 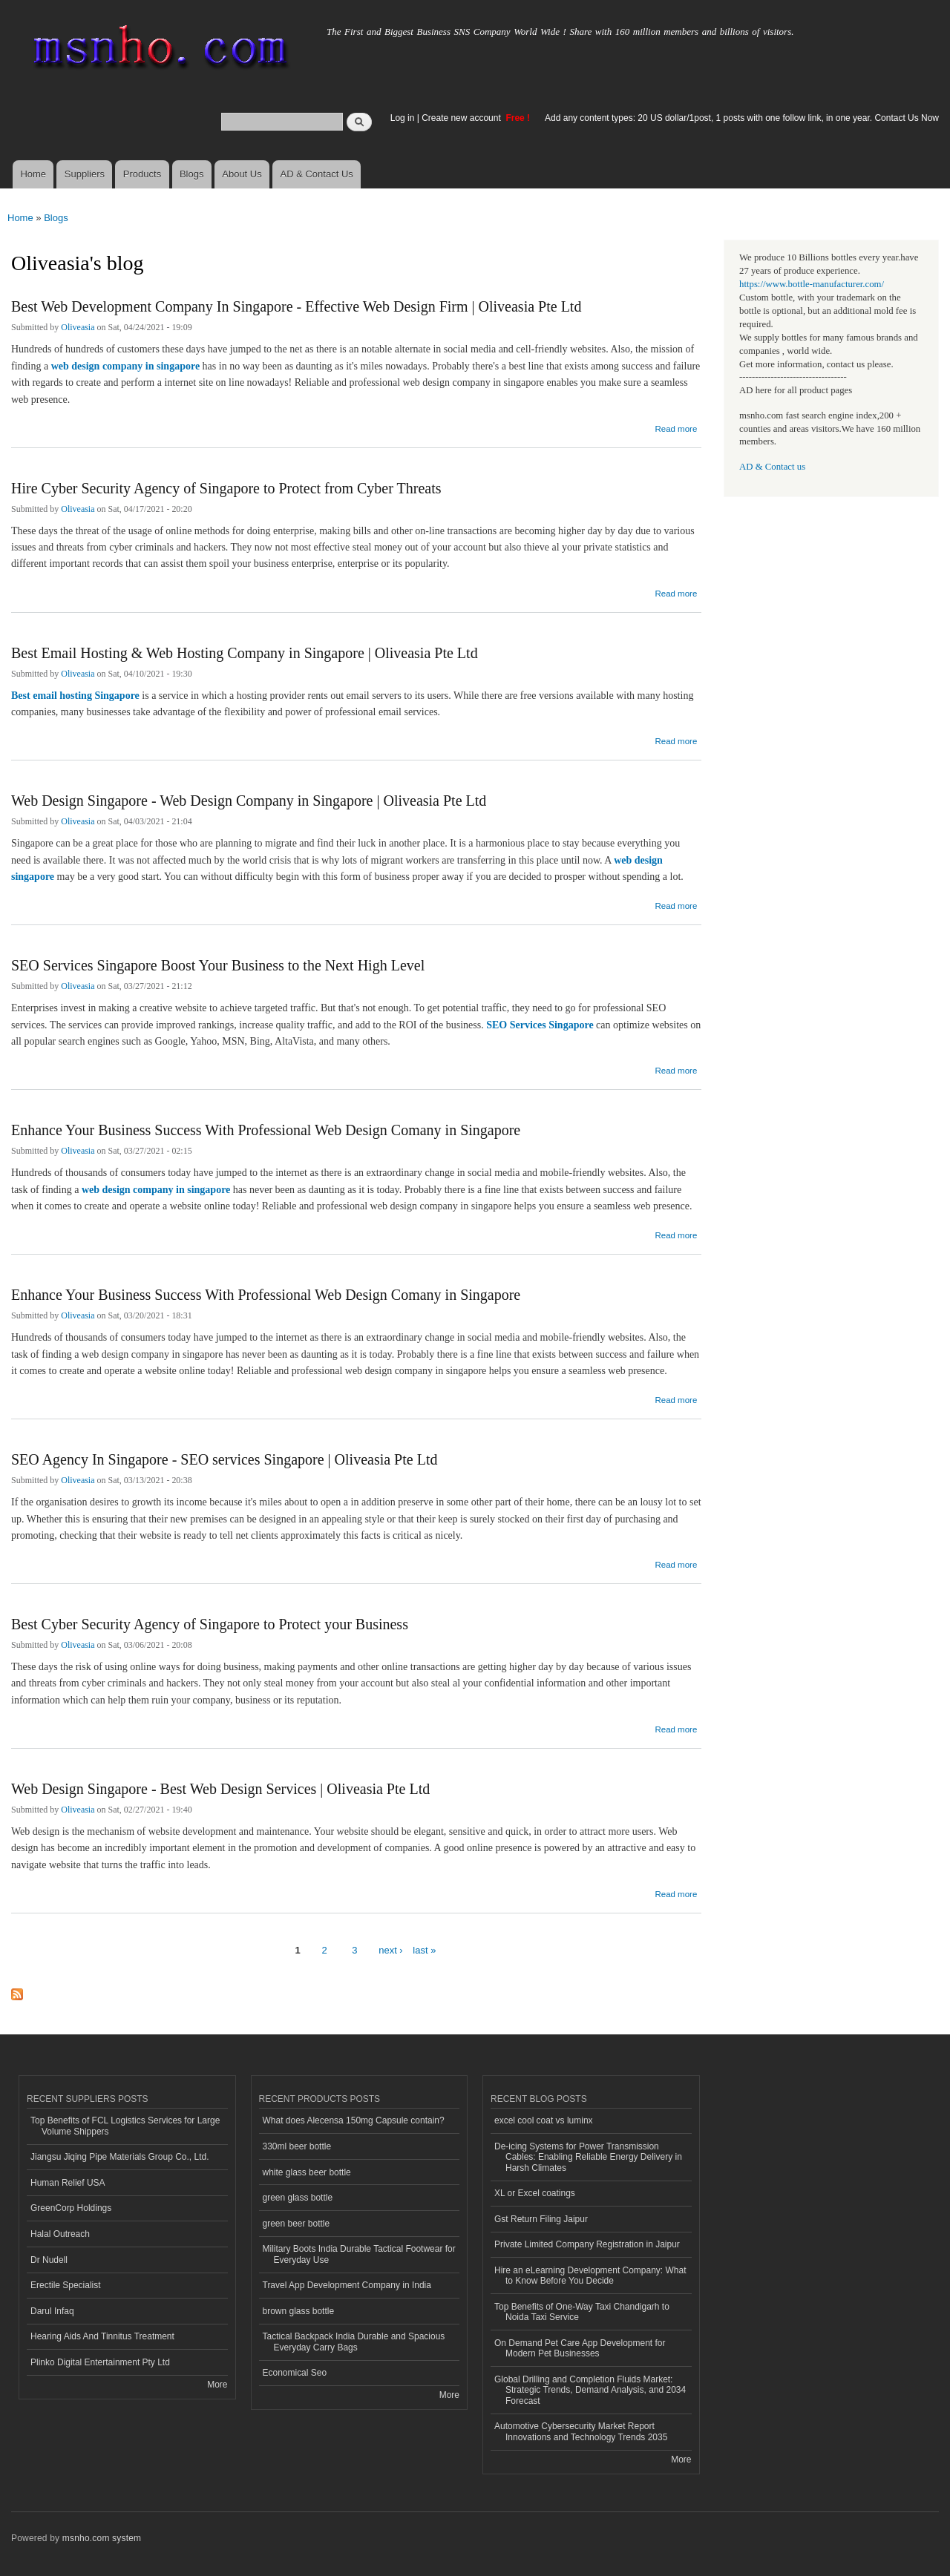 I want to click on Darul Infaq, so click(x=52, y=2311).